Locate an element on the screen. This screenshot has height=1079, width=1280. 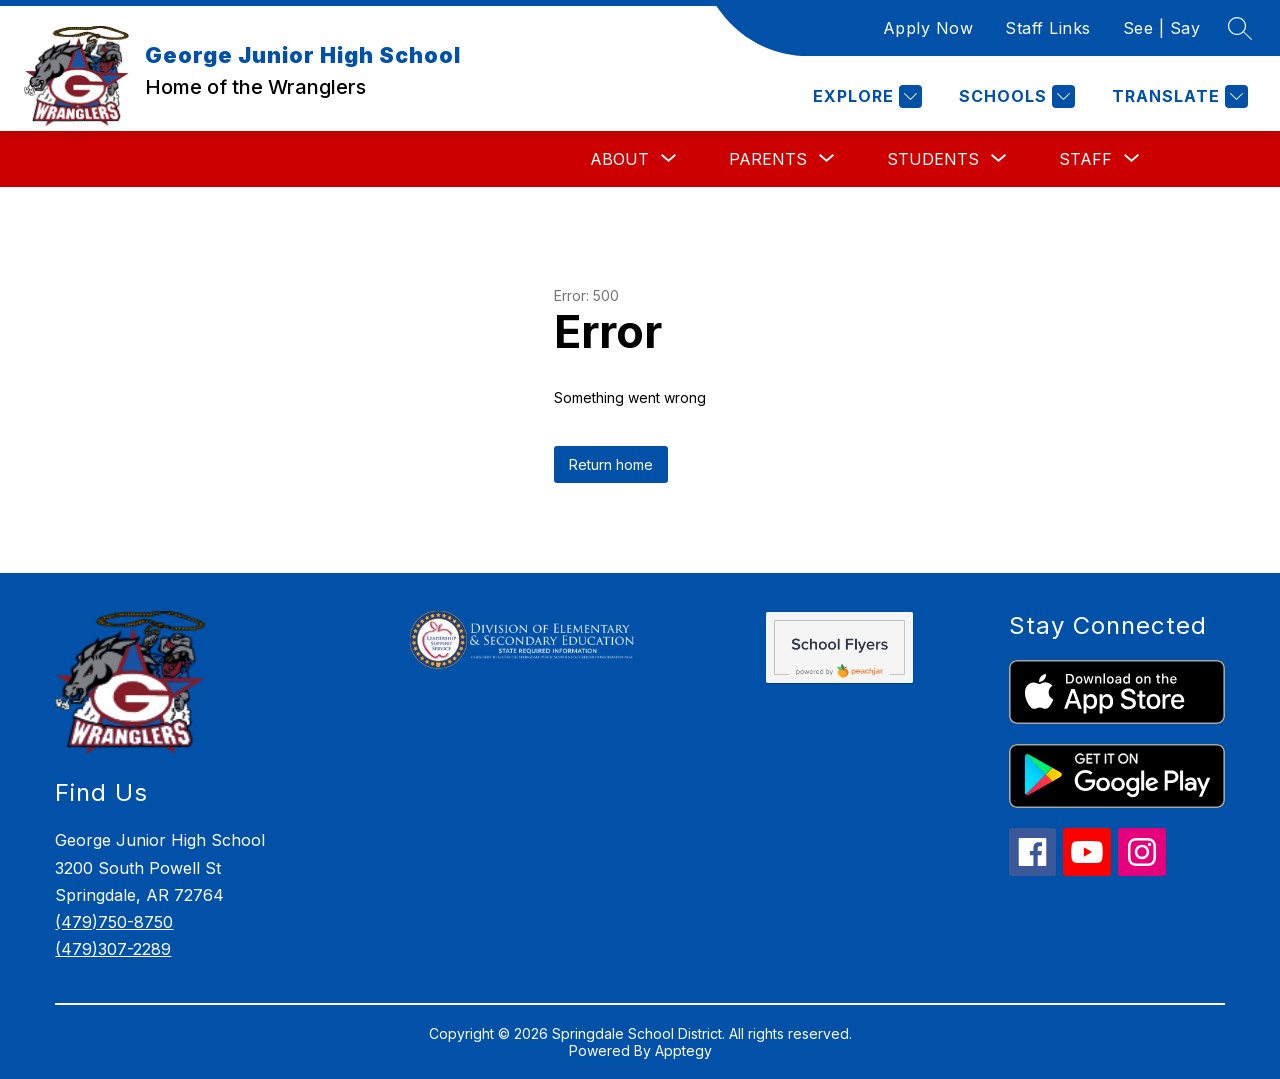
Apply Now is located at coordinates (928, 28).